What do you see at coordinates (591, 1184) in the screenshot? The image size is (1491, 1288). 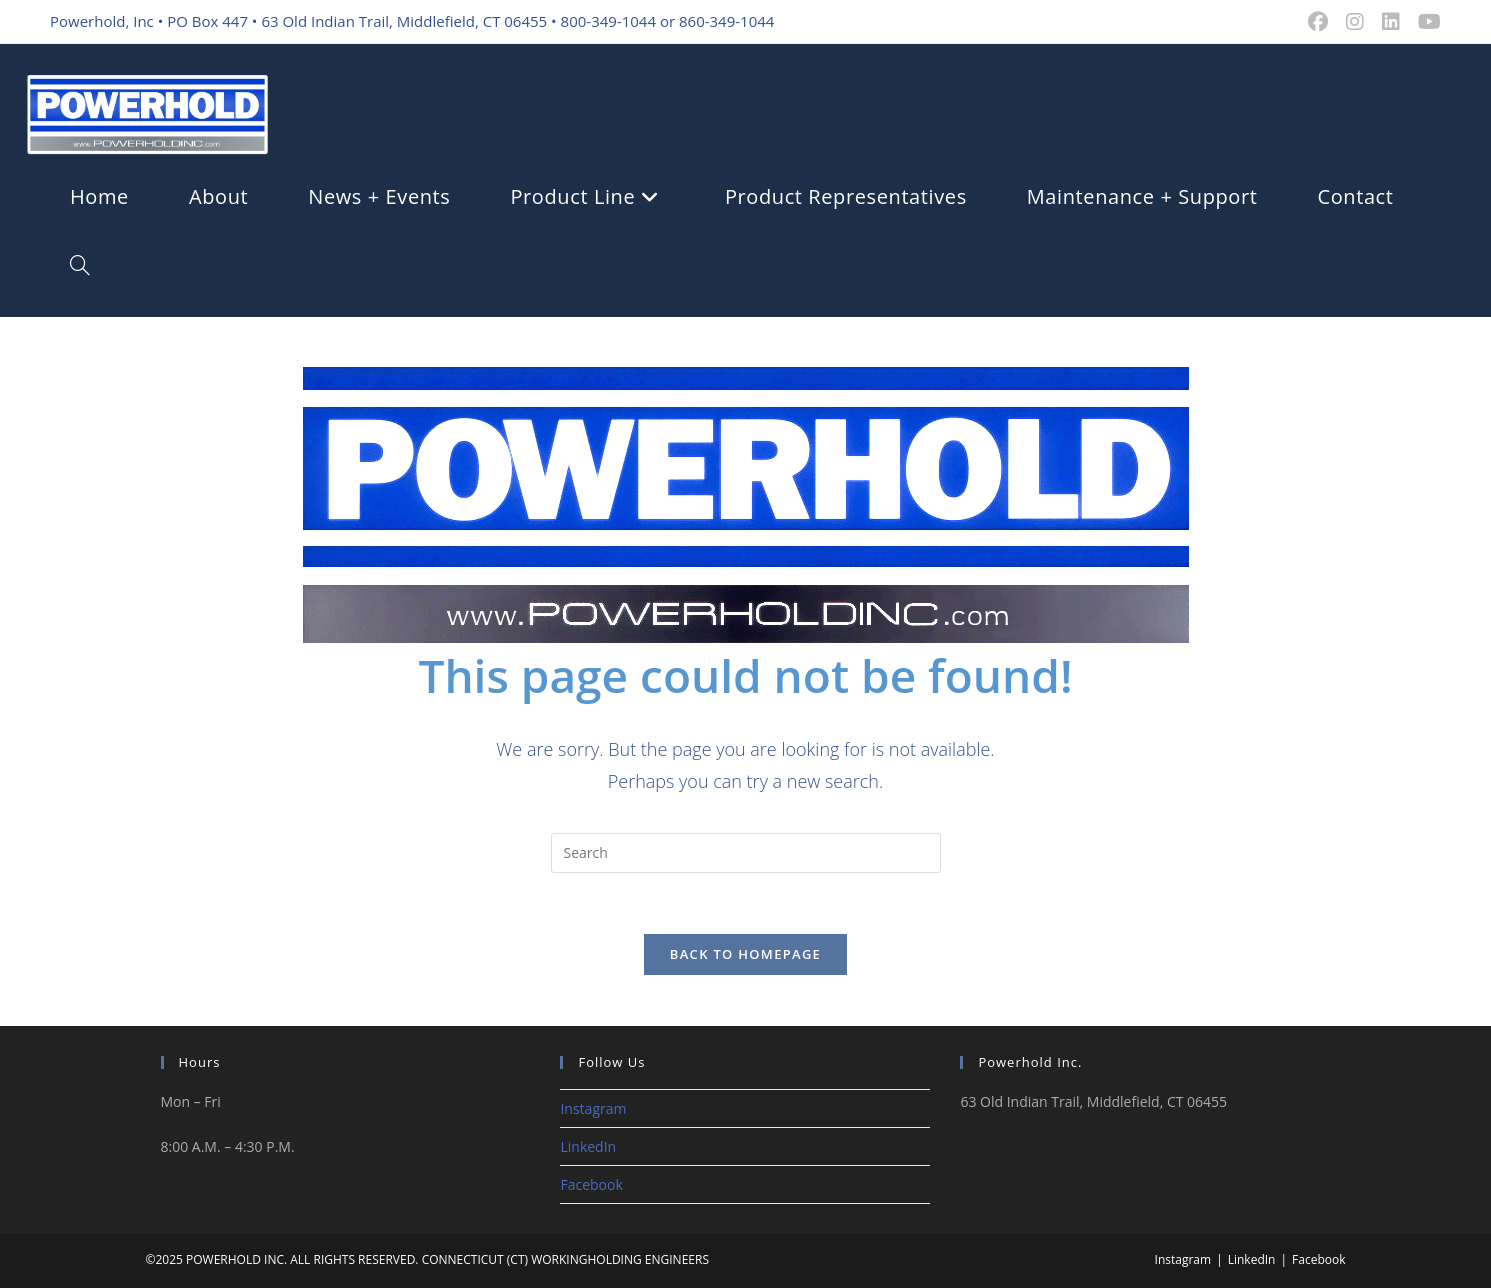 I see `Facebook` at bounding box center [591, 1184].